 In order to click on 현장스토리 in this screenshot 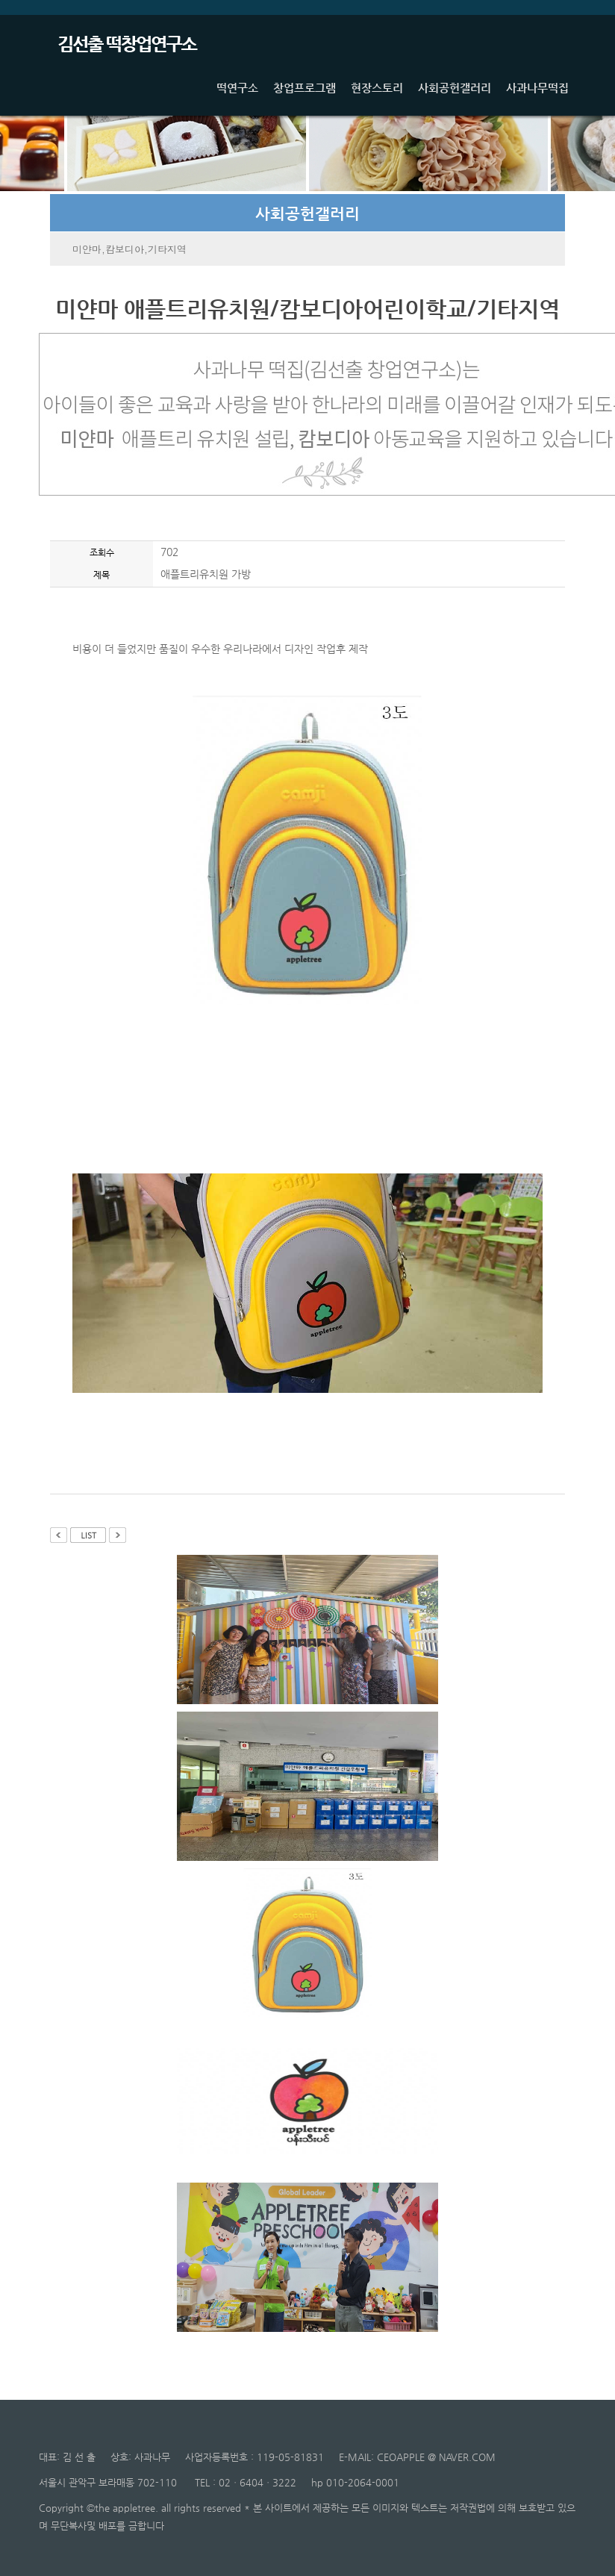, I will do `click(377, 87)`.